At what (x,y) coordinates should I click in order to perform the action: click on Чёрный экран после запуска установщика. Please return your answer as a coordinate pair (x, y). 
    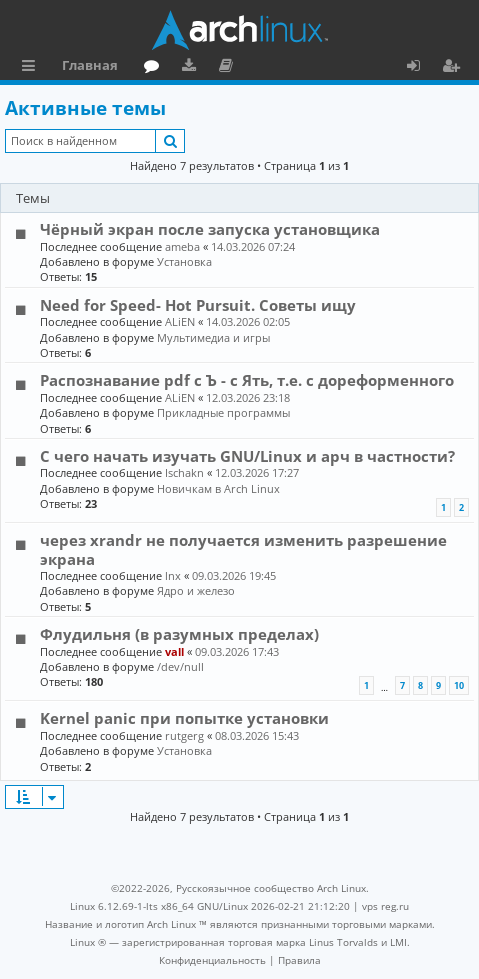
    Looking at the image, I should click on (210, 229).